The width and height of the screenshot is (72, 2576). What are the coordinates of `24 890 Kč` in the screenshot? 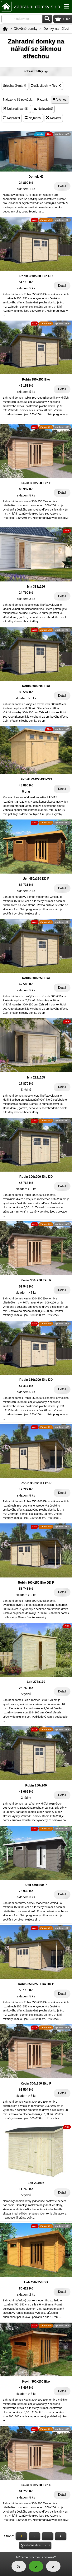 It's located at (26, 182).